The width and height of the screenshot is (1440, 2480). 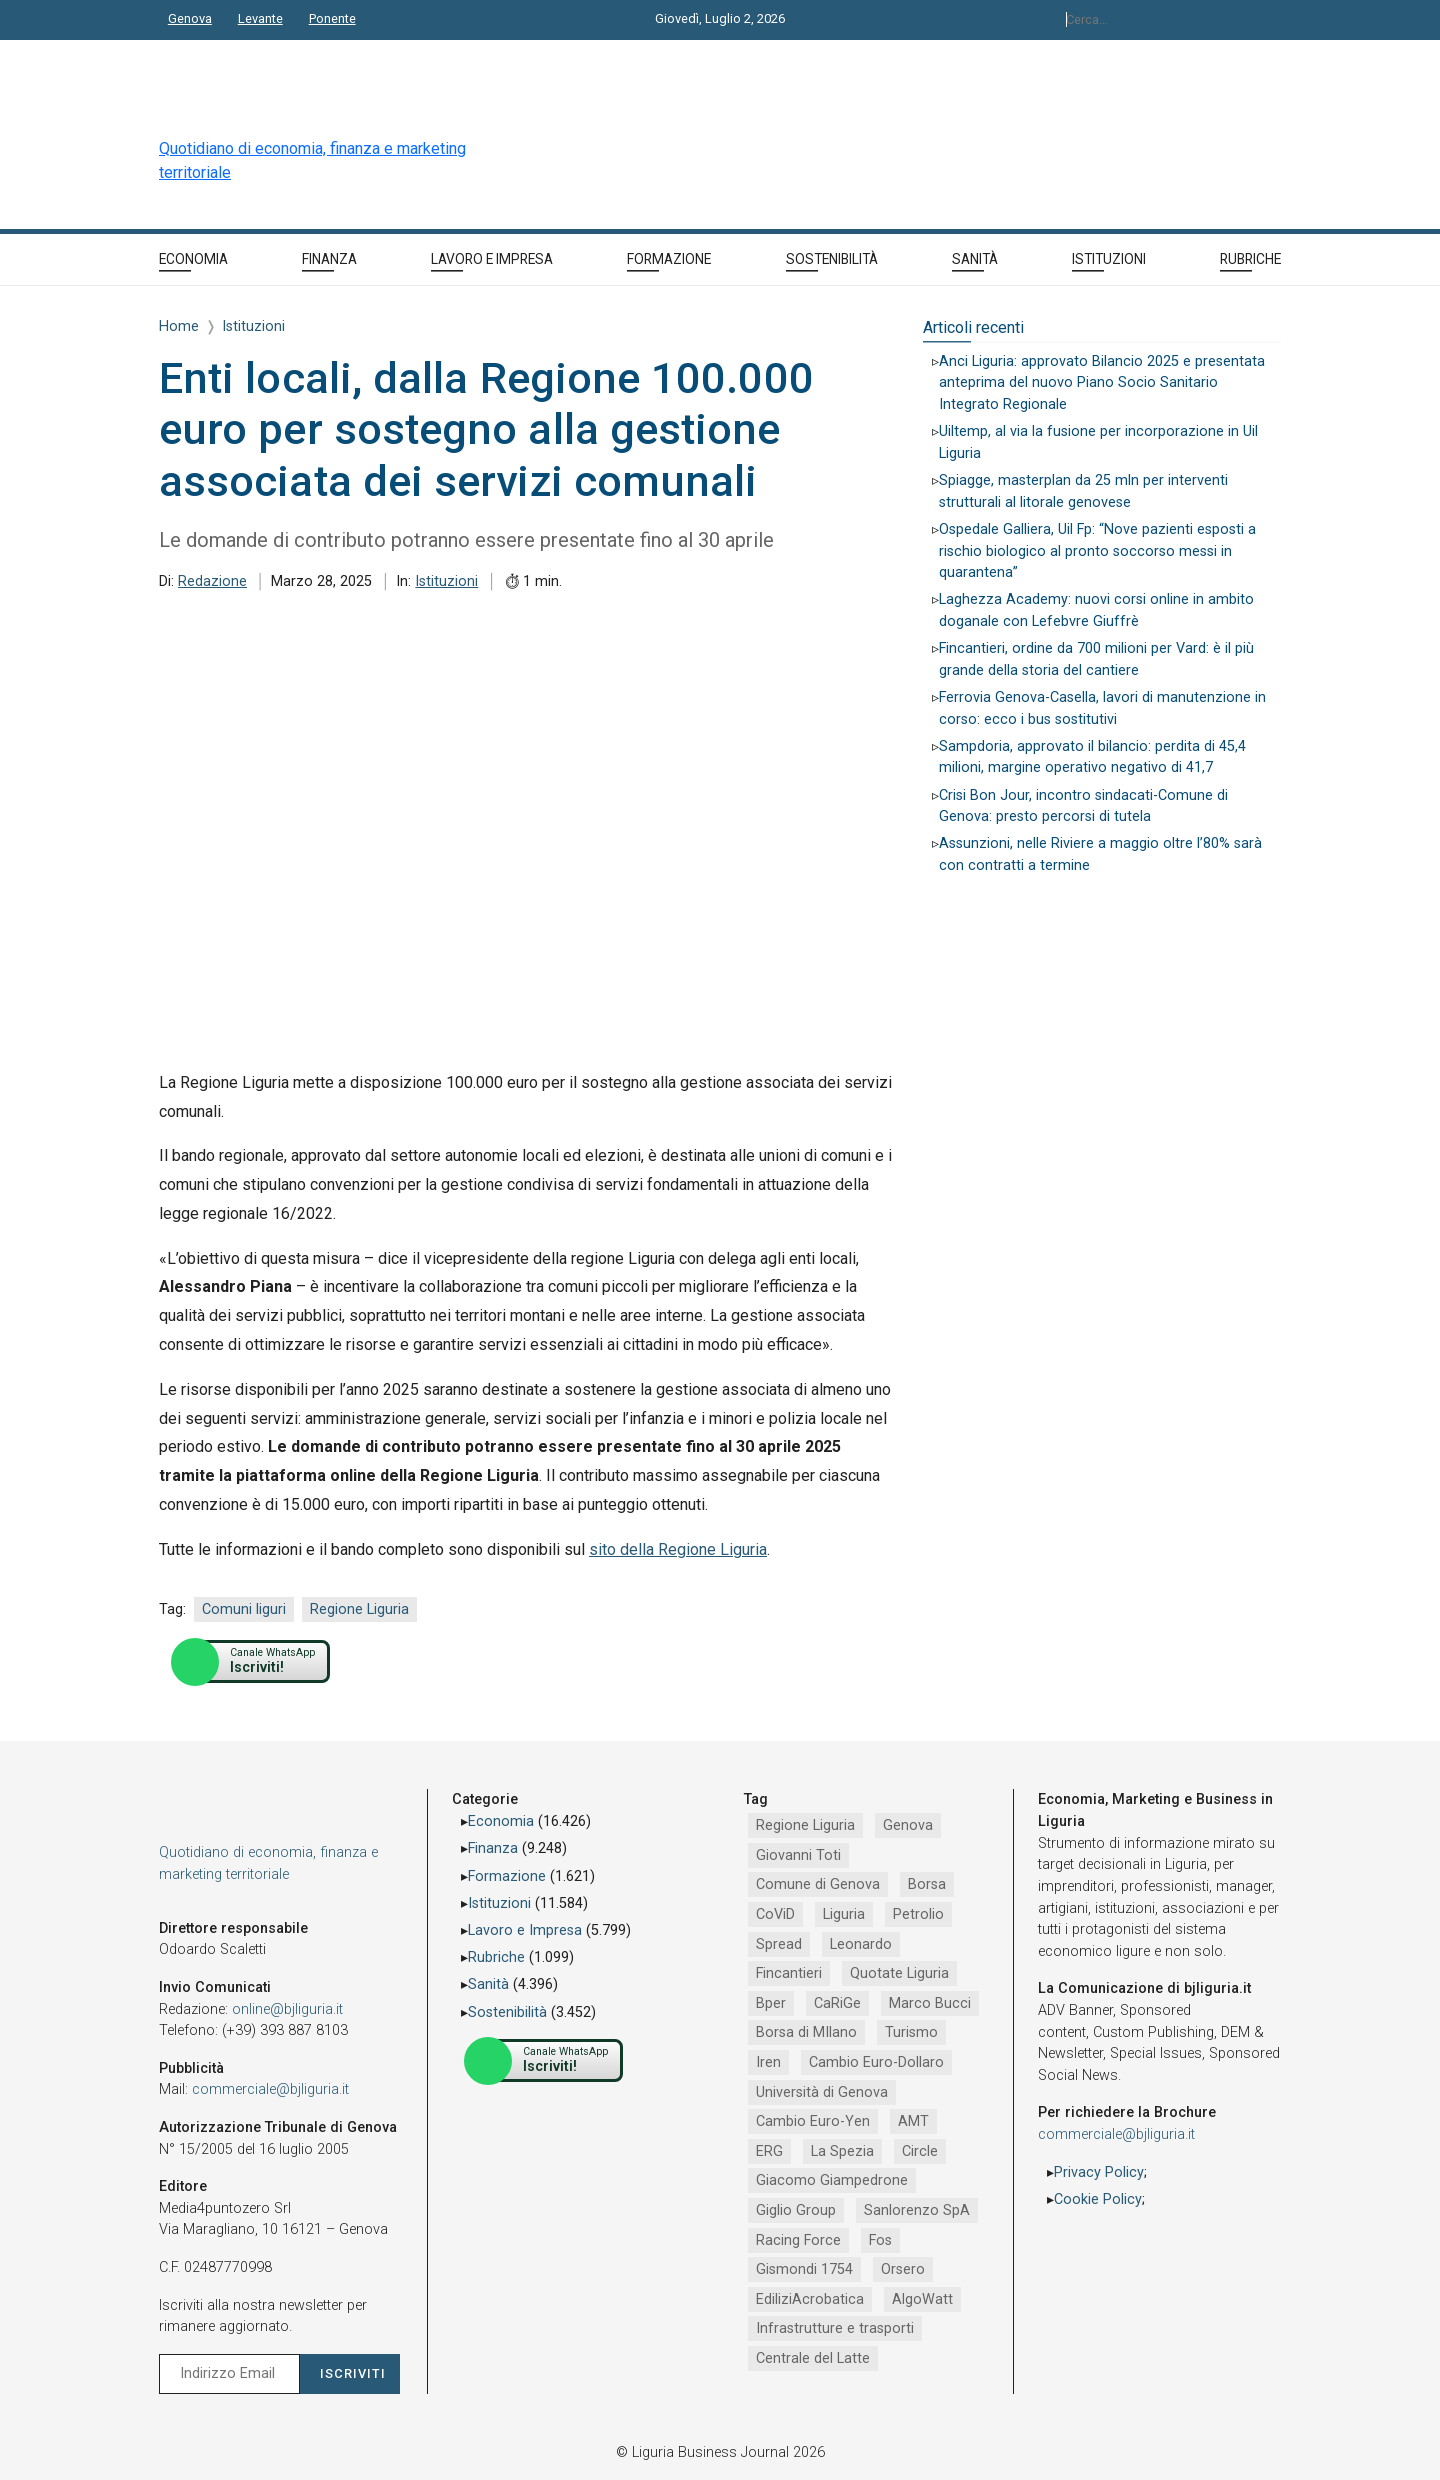 I want to click on Istituzioni, so click(x=446, y=581).